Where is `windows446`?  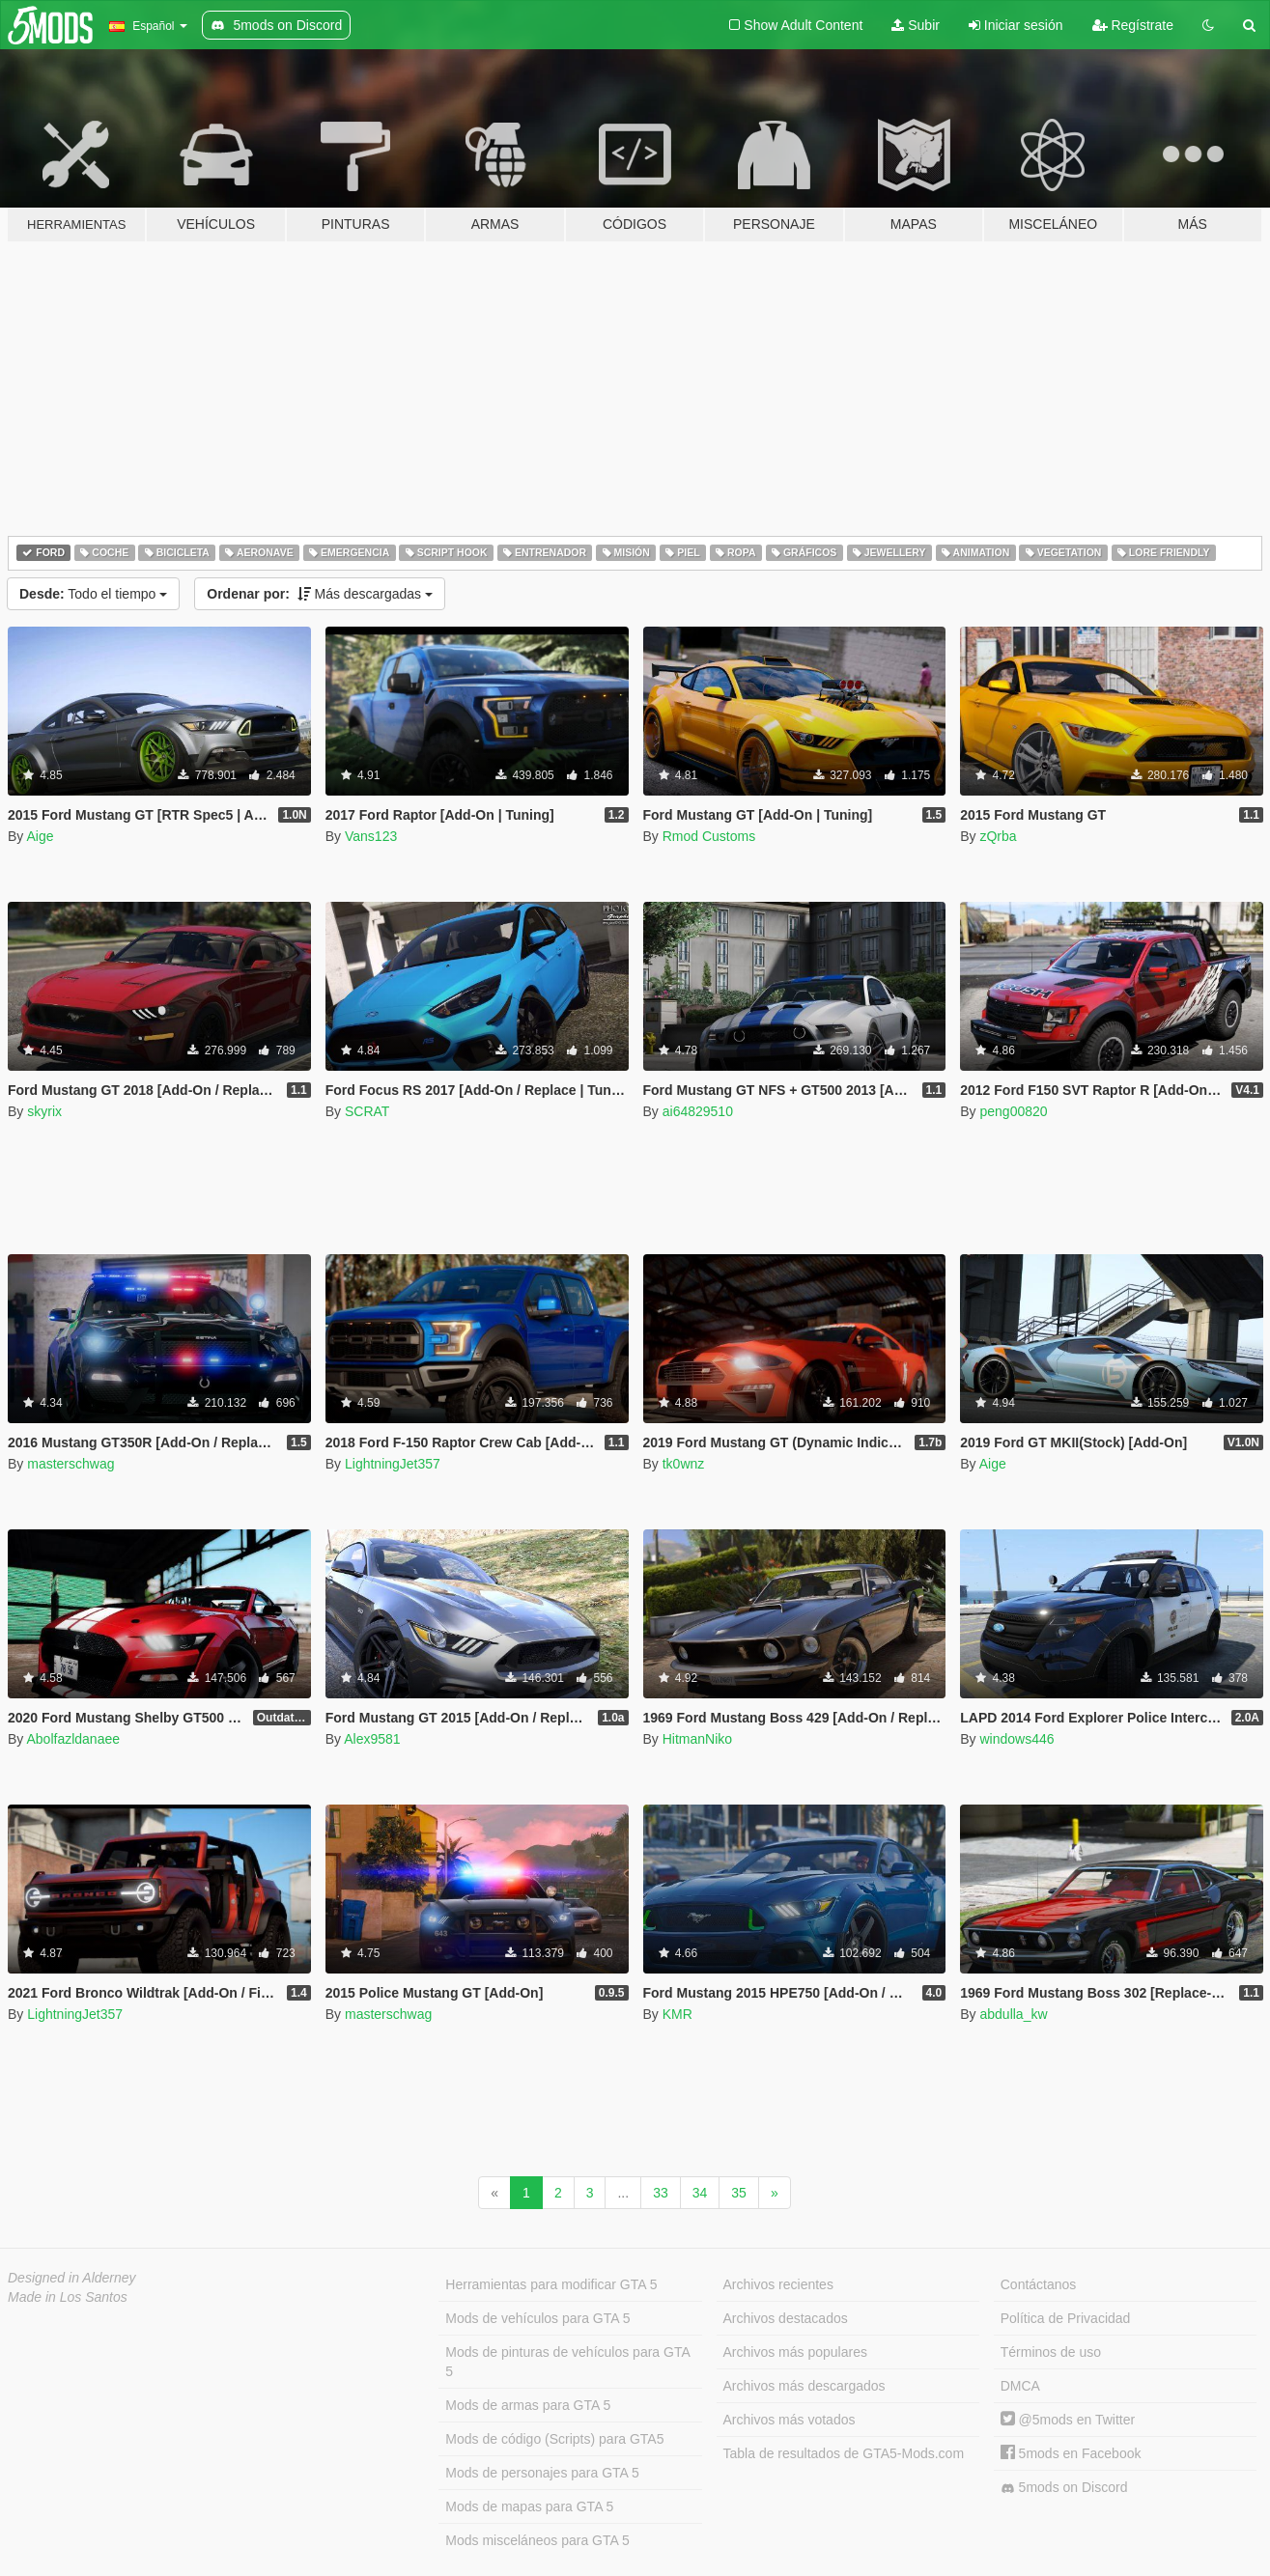 windows446 is located at coordinates (1016, 1739).